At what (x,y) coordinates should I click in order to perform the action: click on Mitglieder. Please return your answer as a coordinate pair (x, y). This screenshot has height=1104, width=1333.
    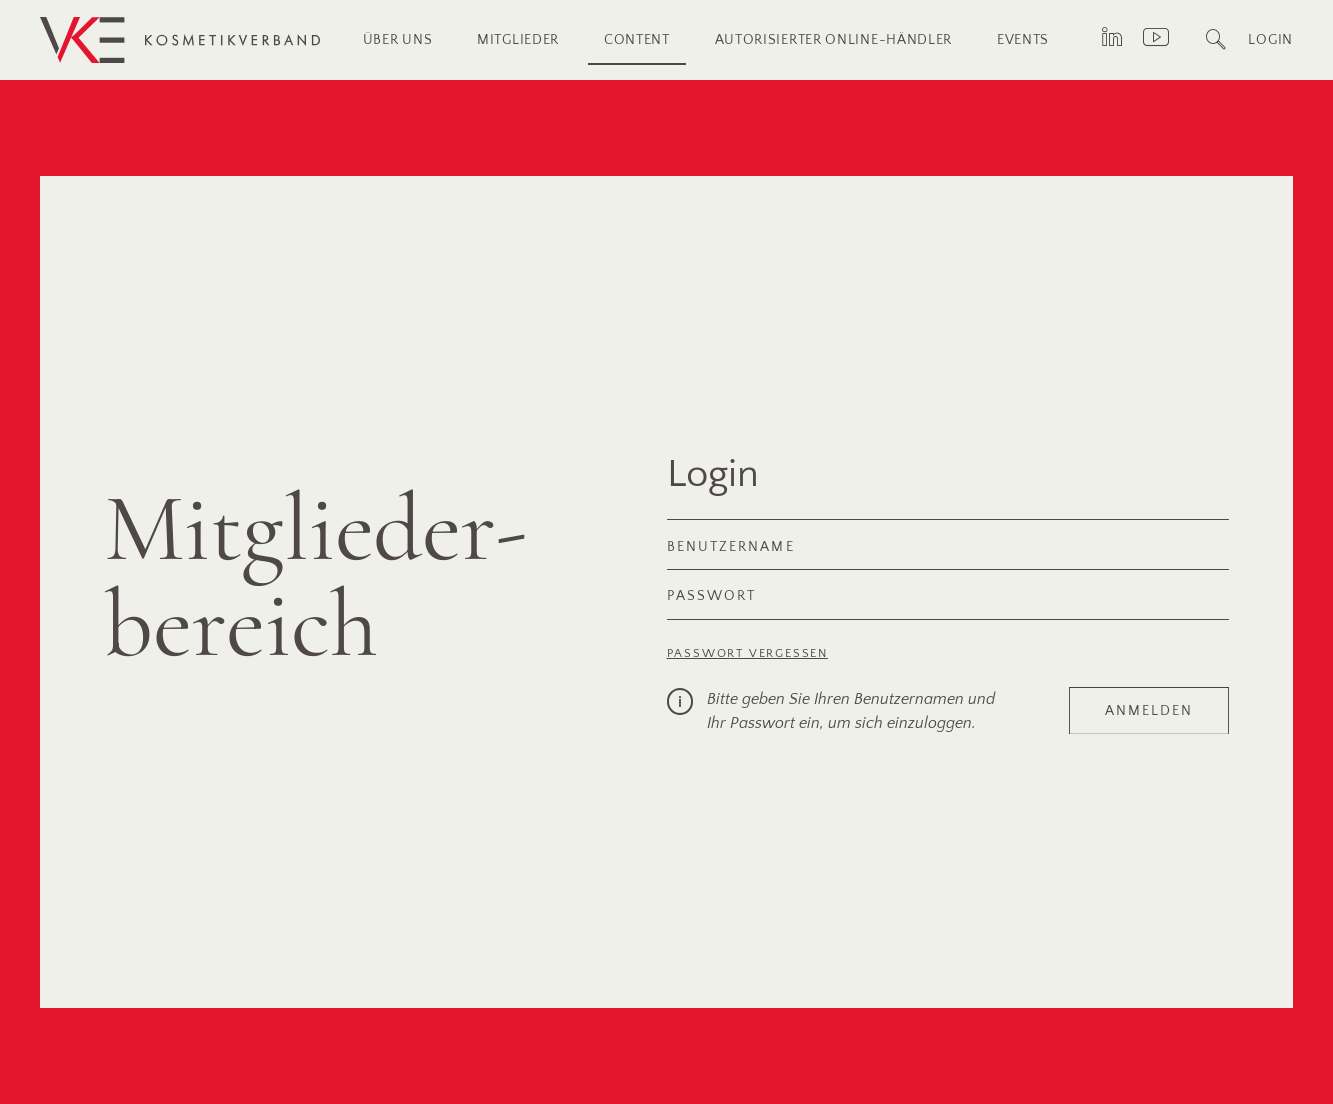
    Looking at the image, I should click on (518, 40).